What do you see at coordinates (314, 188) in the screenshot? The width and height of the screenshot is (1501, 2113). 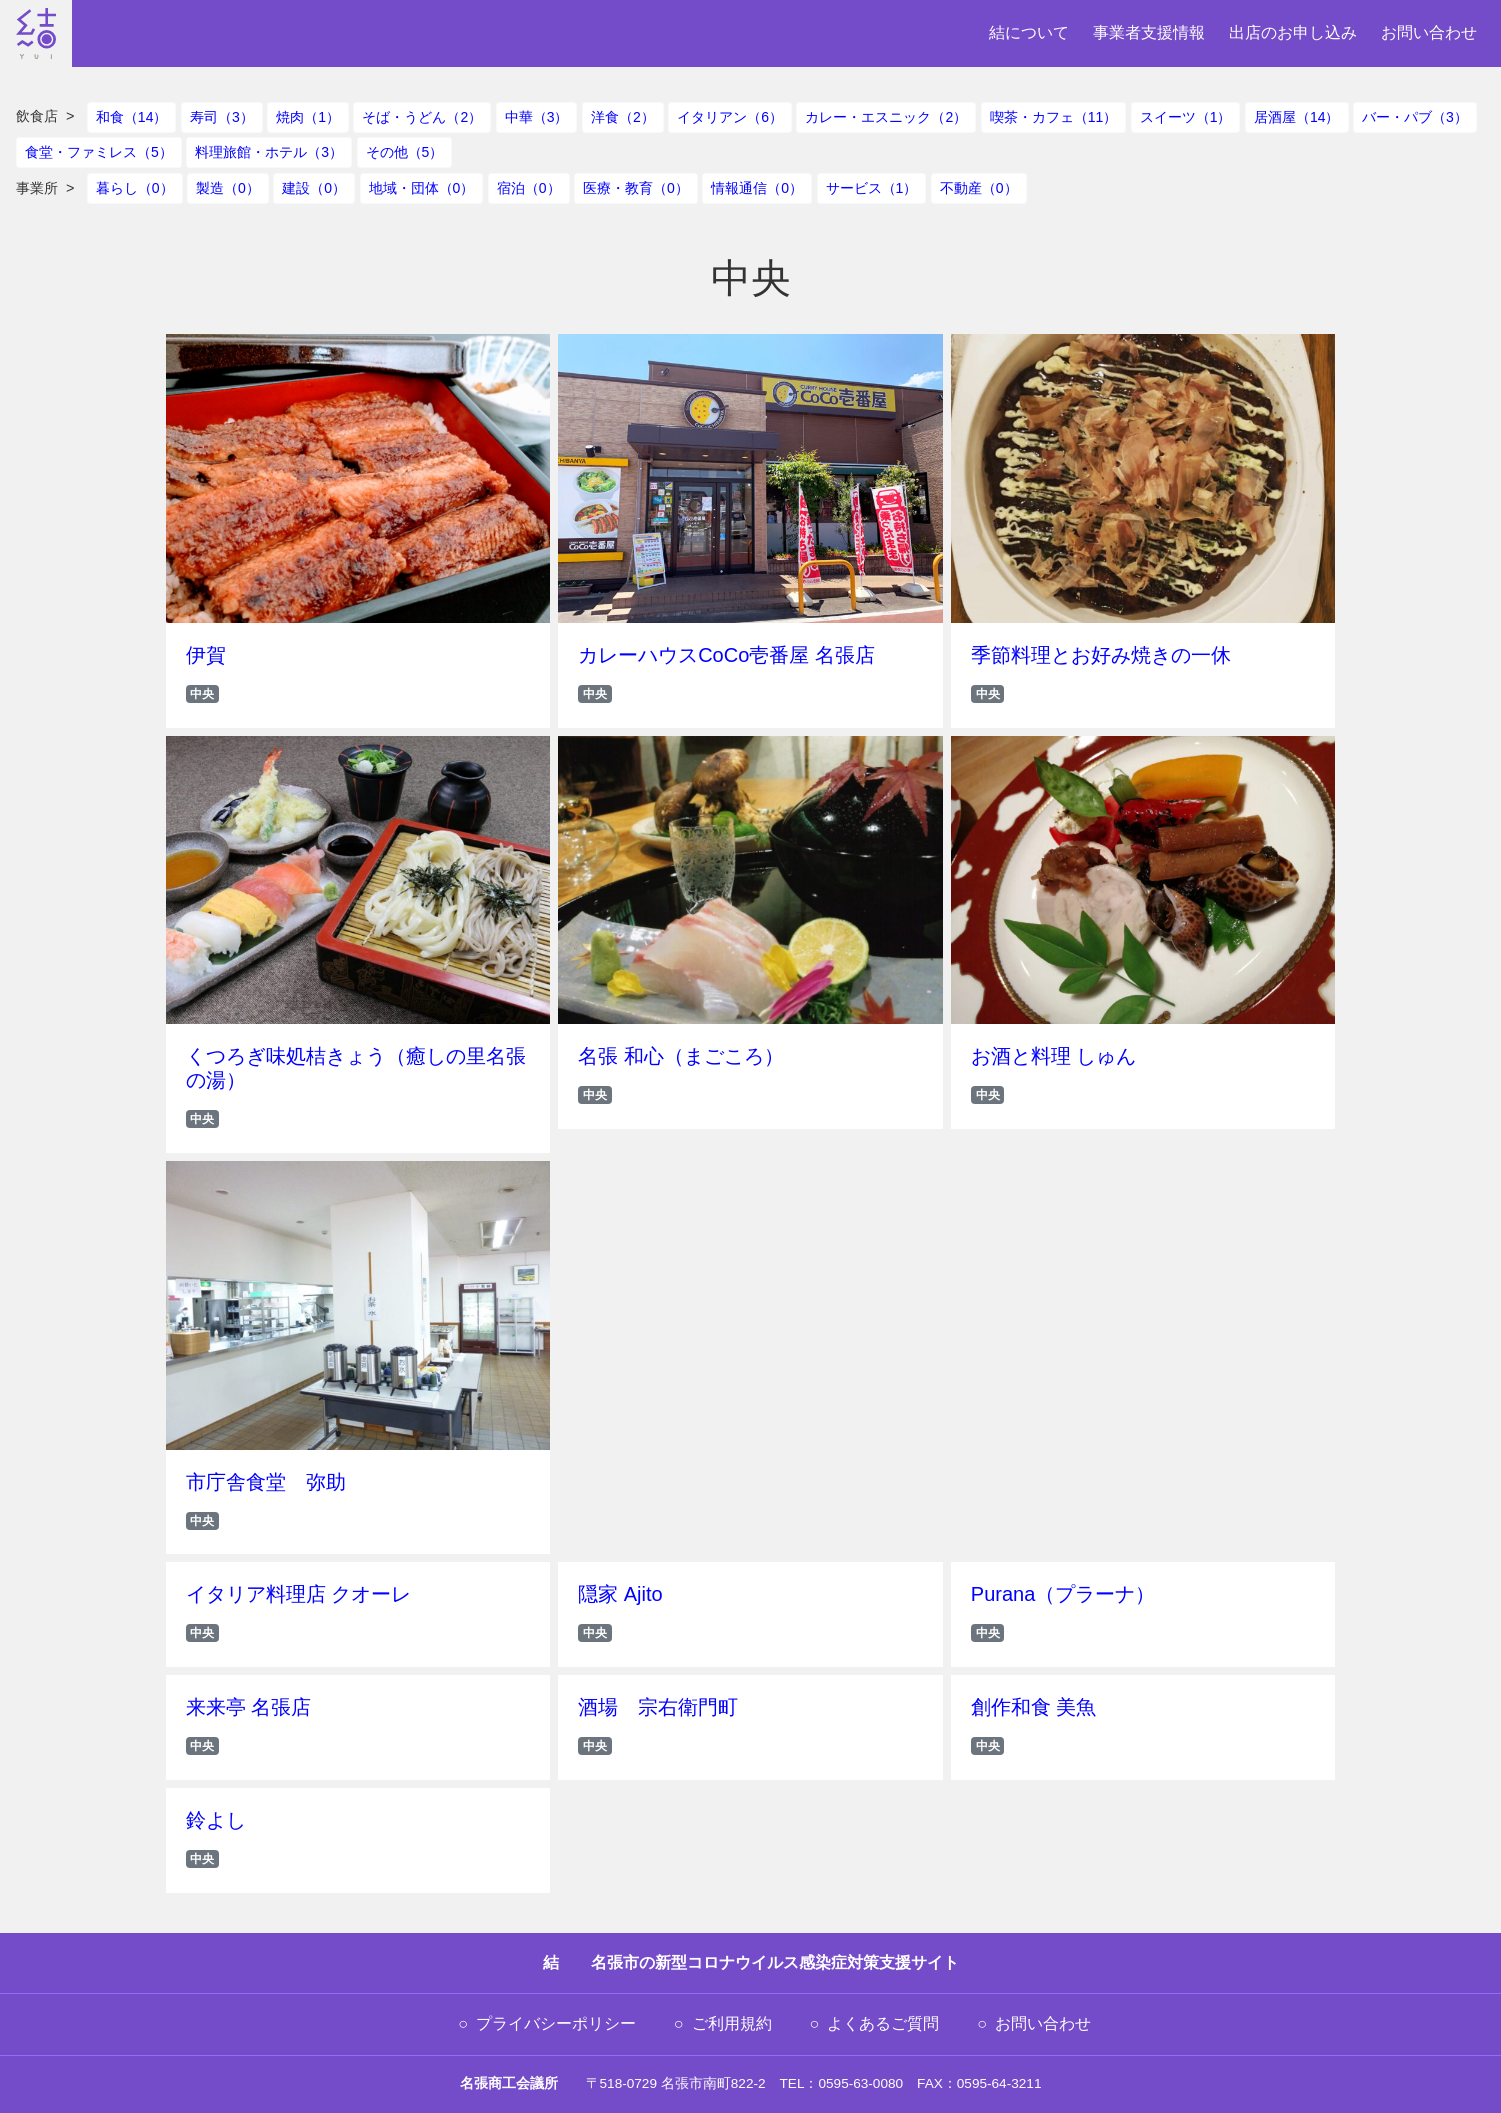 I see `建設（0）` at bounding box center [314, 188].